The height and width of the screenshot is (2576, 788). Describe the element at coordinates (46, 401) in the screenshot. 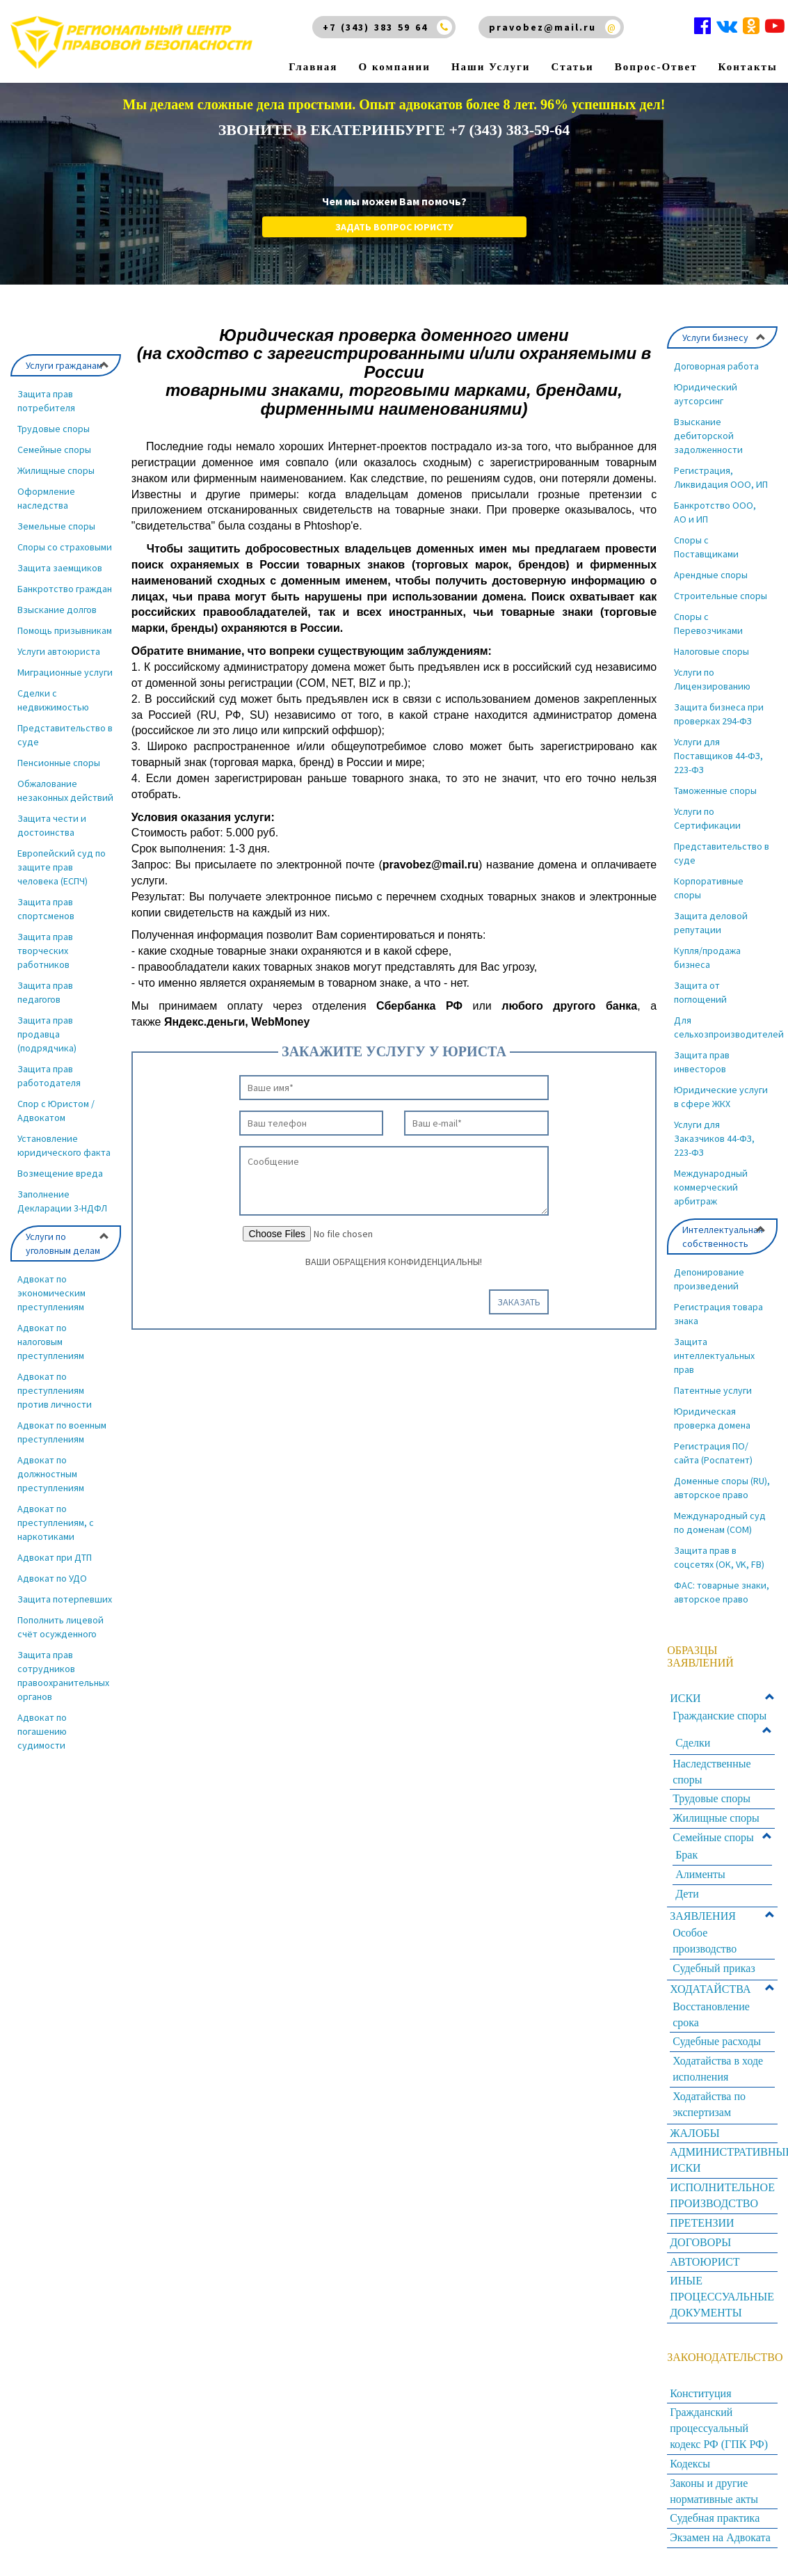

I see `Защита прав потребителя` at that location.